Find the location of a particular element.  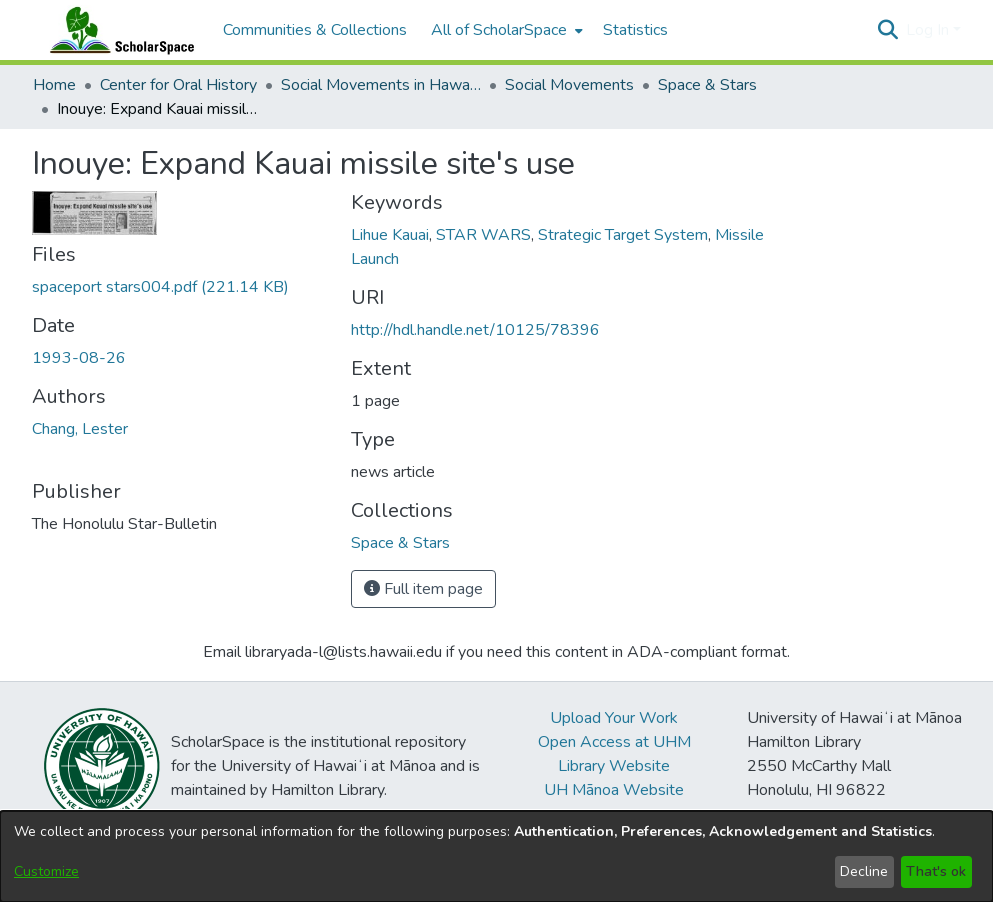

All of ScholarSpace [button] is located at coordinates (499, 30).